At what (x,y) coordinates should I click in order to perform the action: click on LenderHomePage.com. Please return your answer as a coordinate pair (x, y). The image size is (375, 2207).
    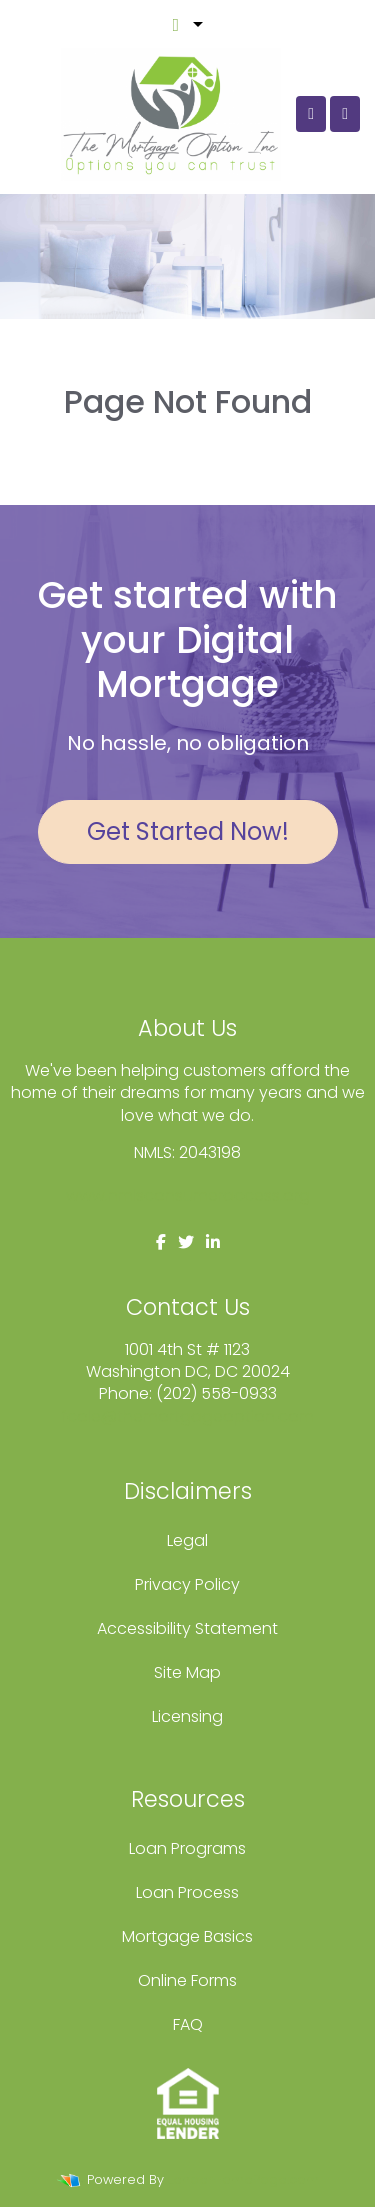
    Looking at the image, I should click on (243, 2179).